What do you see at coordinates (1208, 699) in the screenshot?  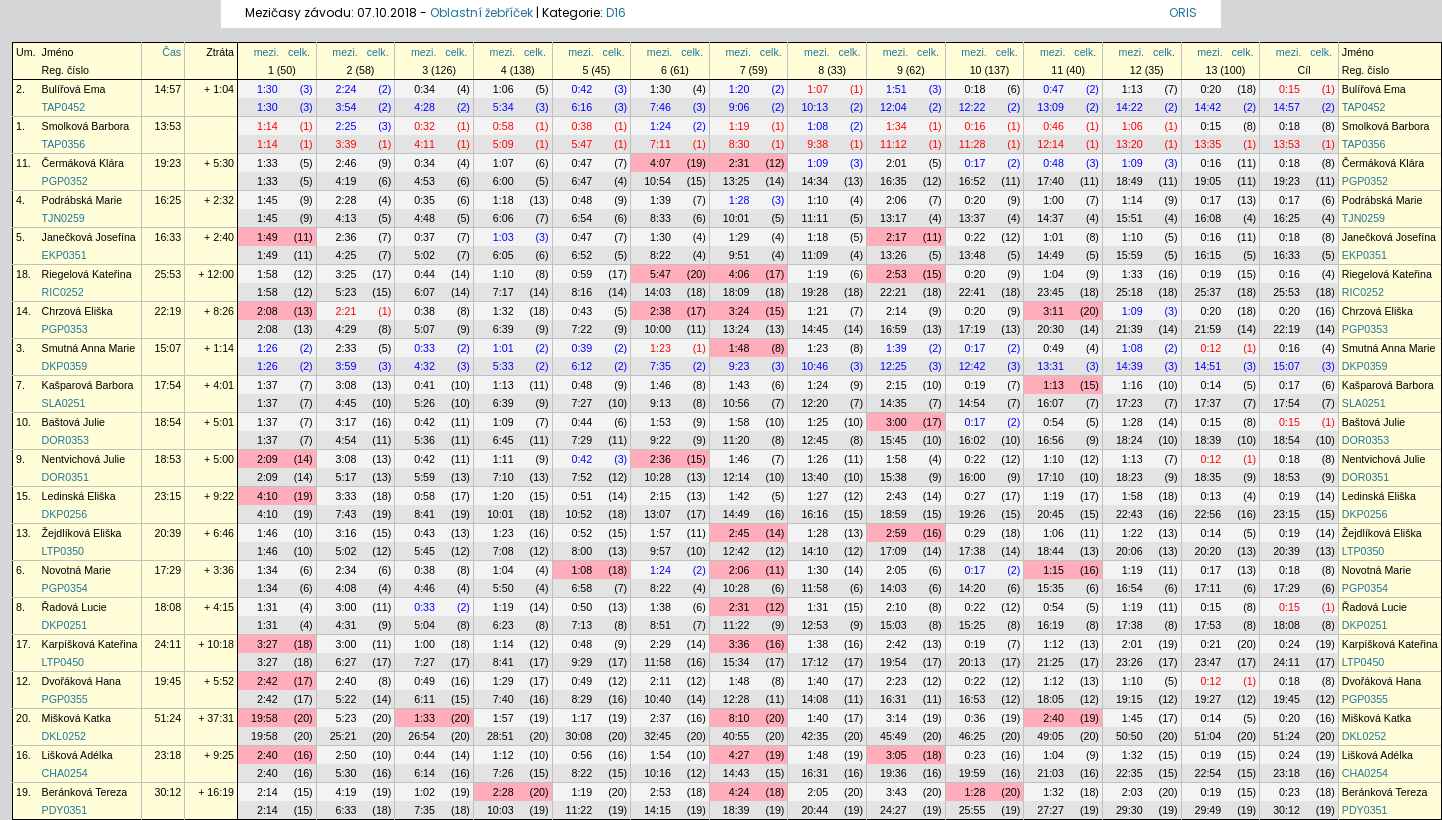 I see `19:27` at bounding box center [1208, 699].